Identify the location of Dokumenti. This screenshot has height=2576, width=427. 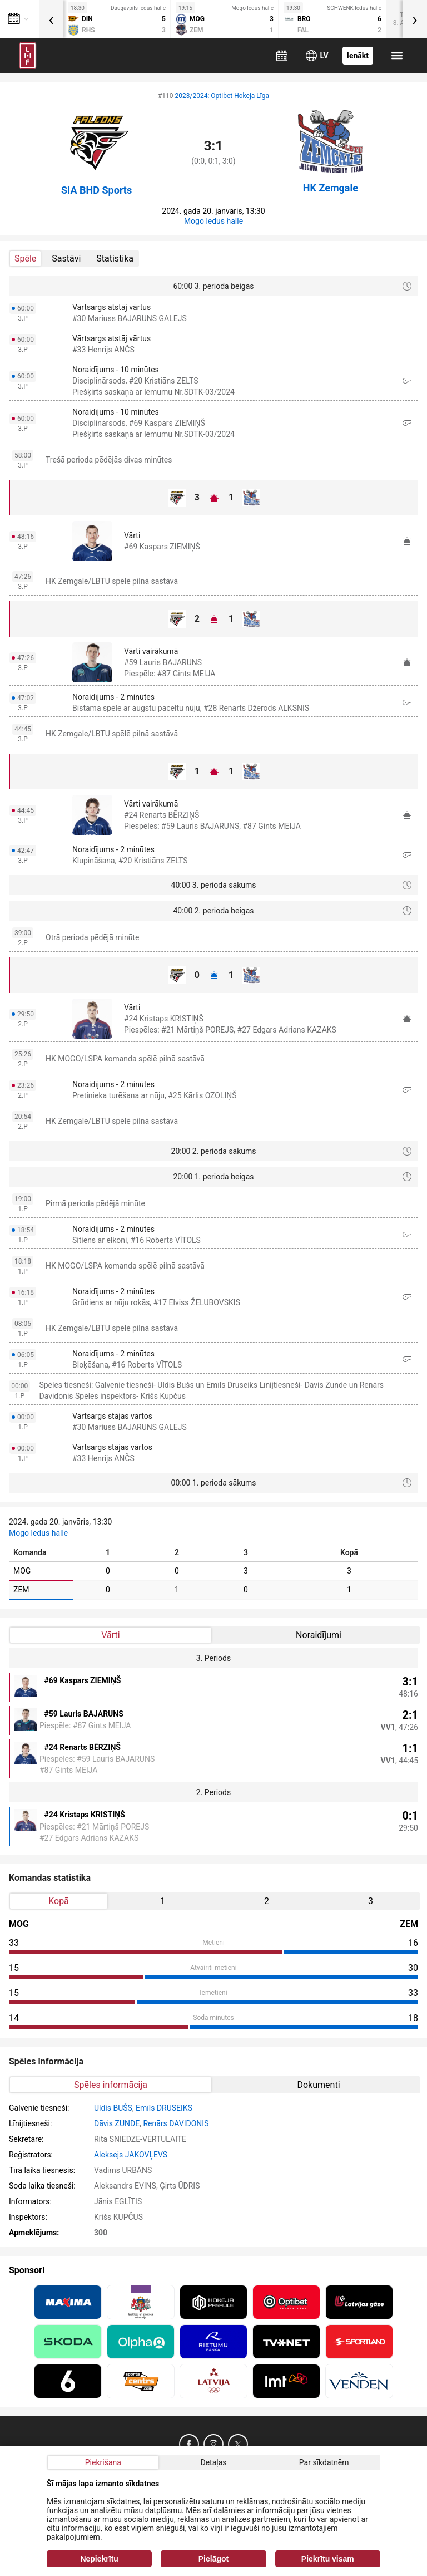
(318, 2085).